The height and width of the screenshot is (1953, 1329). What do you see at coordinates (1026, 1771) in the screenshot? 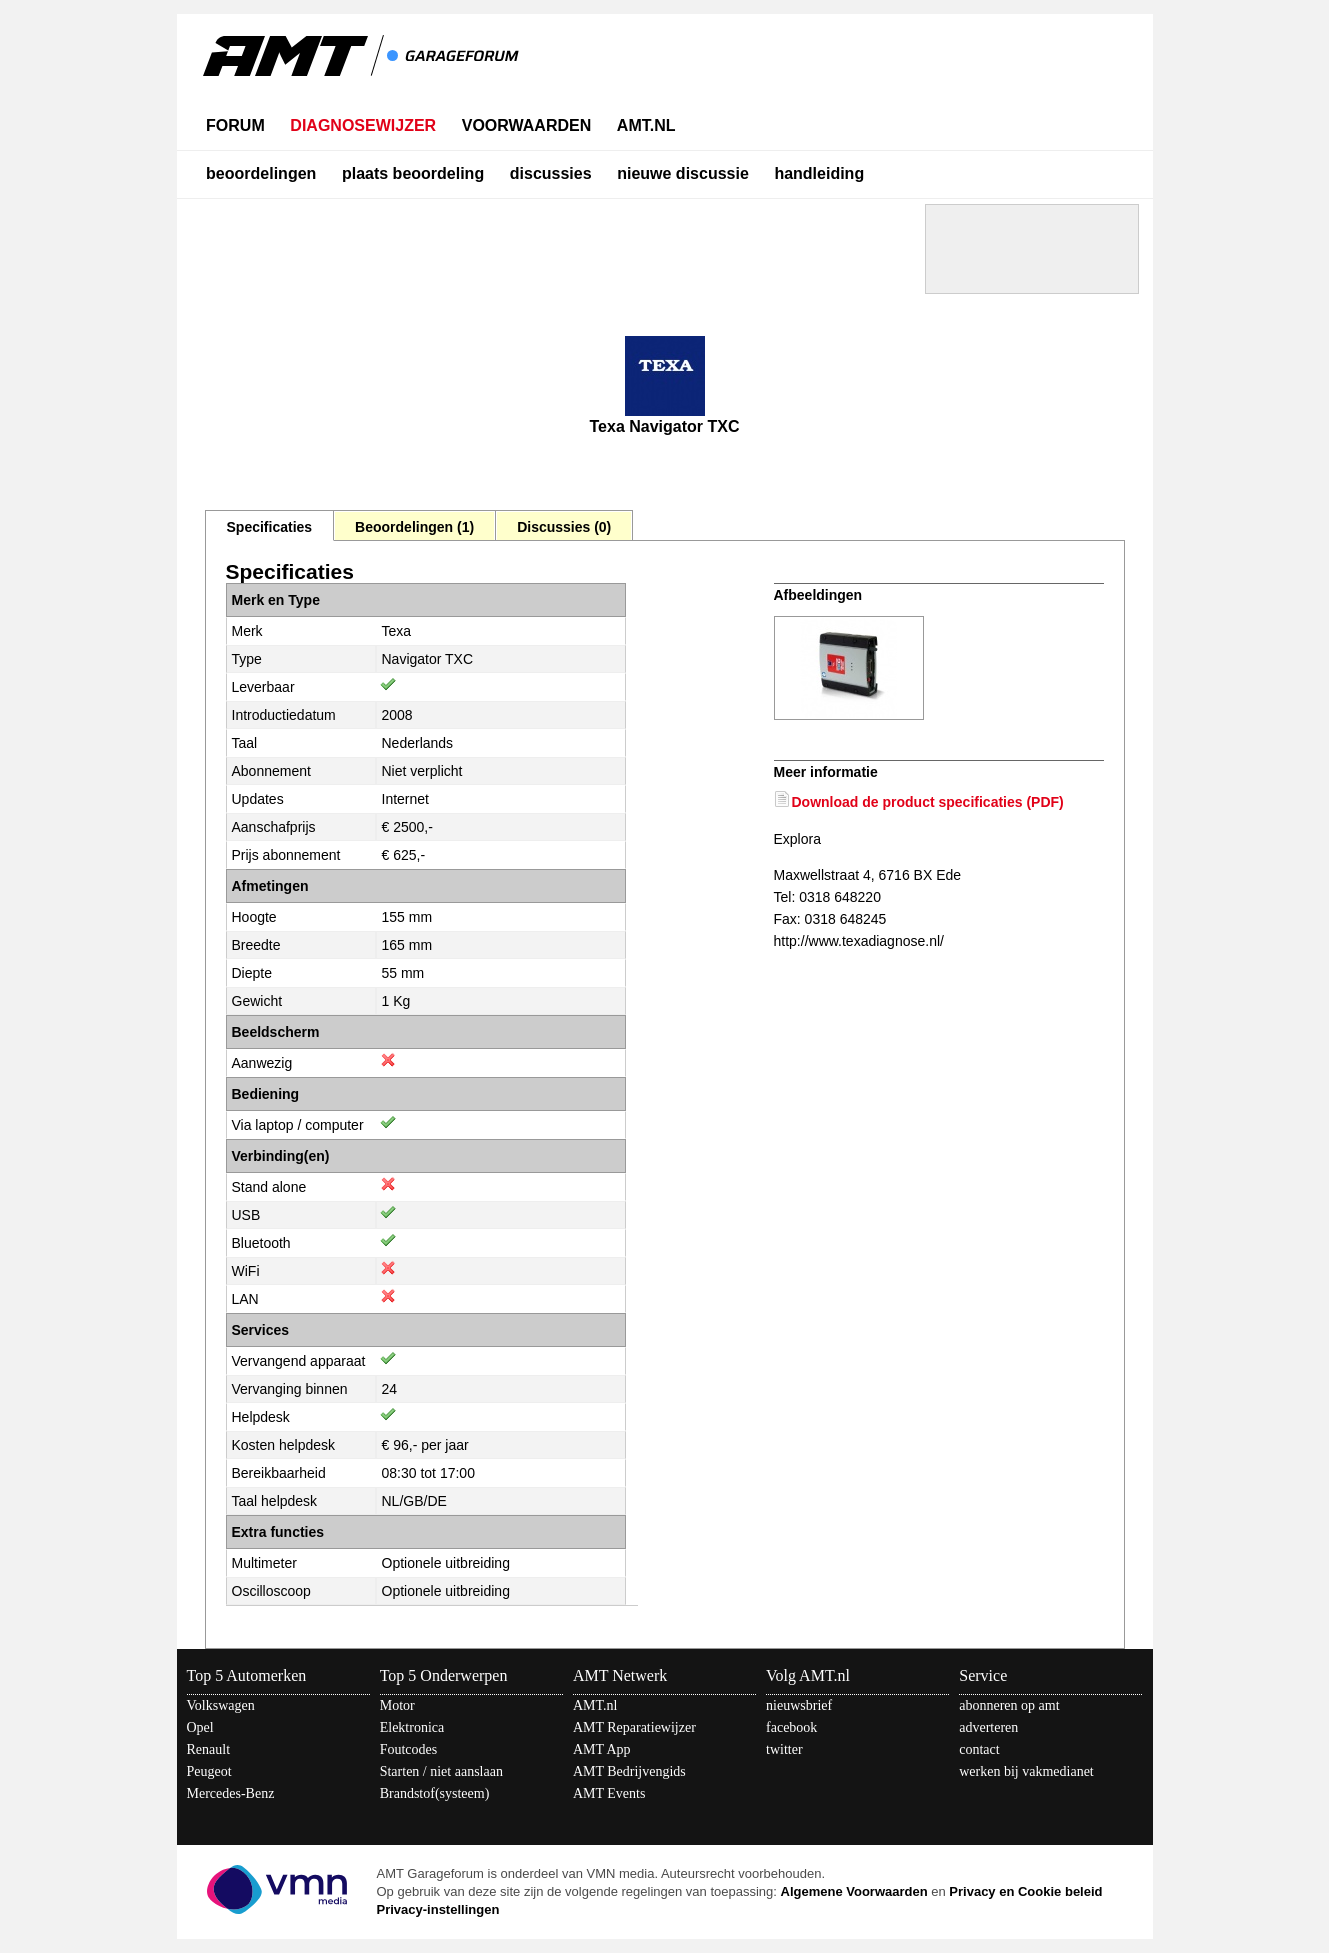
I see `werken bij vakmedianet` at bounding box center [1026, 1771].